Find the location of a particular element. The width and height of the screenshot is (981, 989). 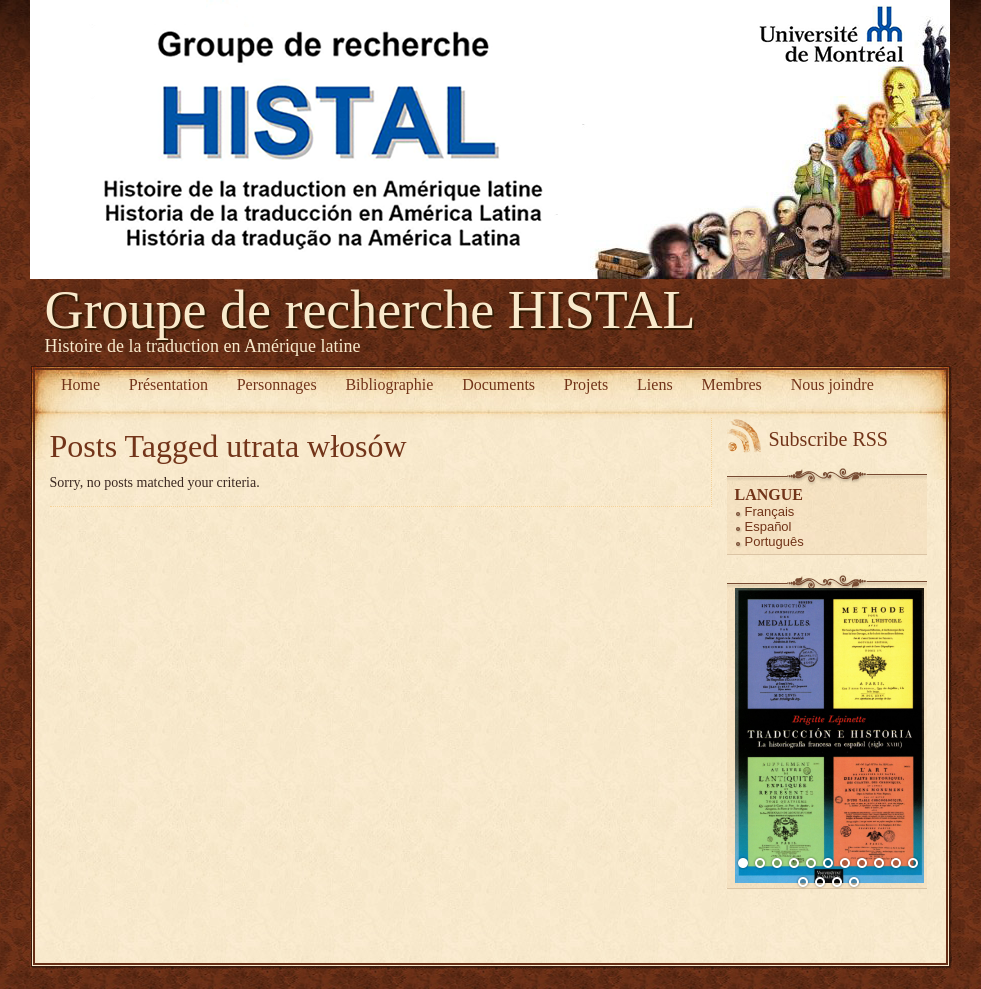

Présentation is located at coordinates (168, 384).